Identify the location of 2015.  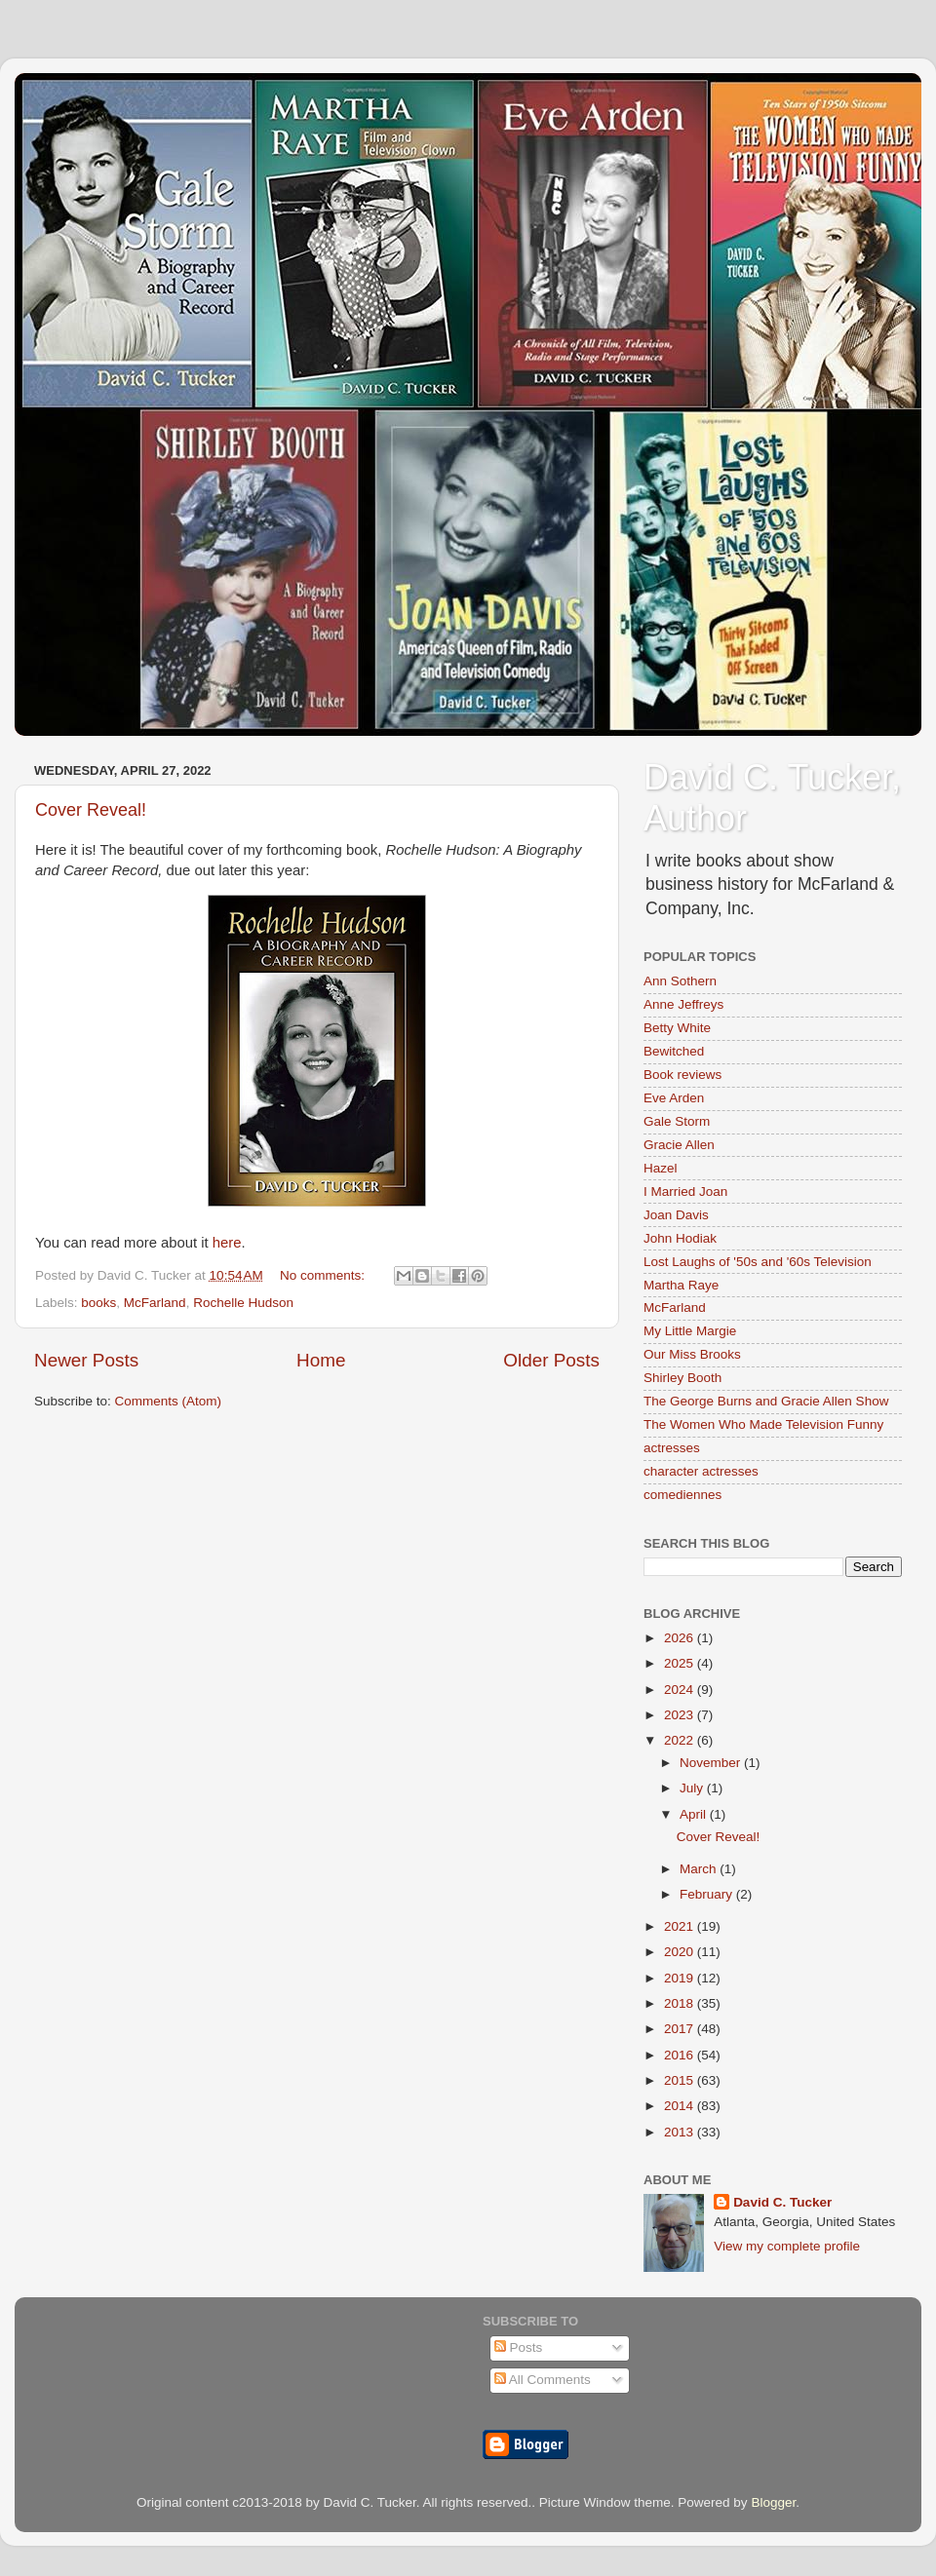
(680, 2080).